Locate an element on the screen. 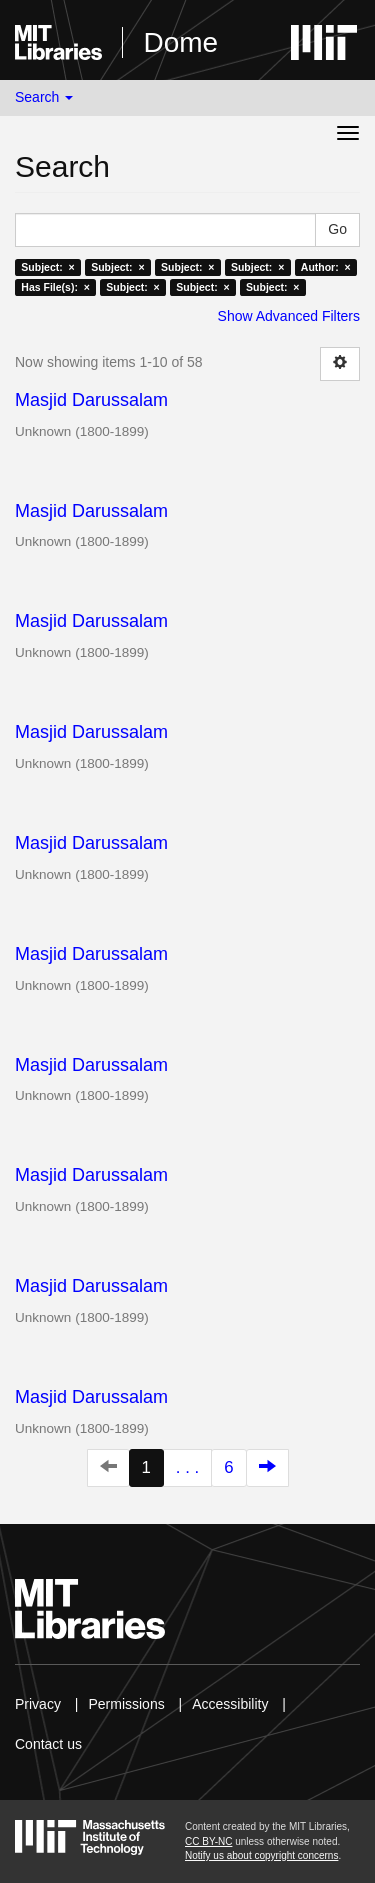  CC BY-NC is located at coordinates (208, 1841).